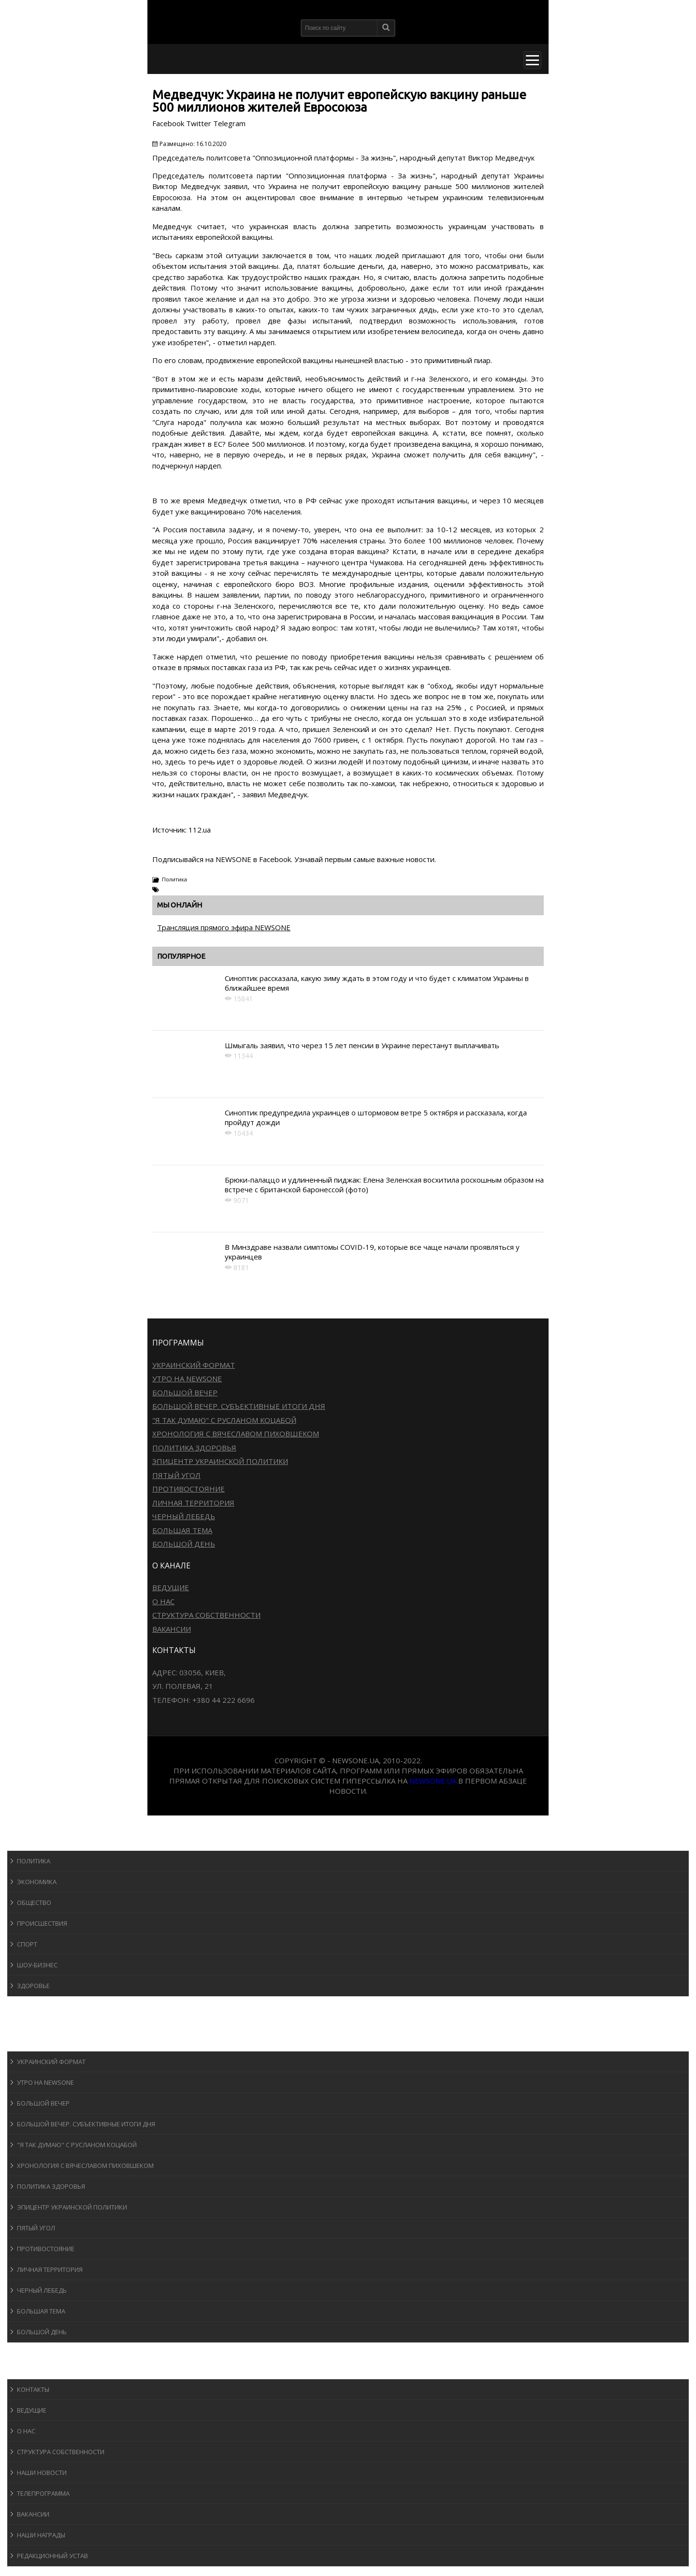  What do you see at coordinates (224, 1420) in the screenshot?
I see `"Я так думаю" c Русланом Коцабой` at bounding box center [224, 1420].